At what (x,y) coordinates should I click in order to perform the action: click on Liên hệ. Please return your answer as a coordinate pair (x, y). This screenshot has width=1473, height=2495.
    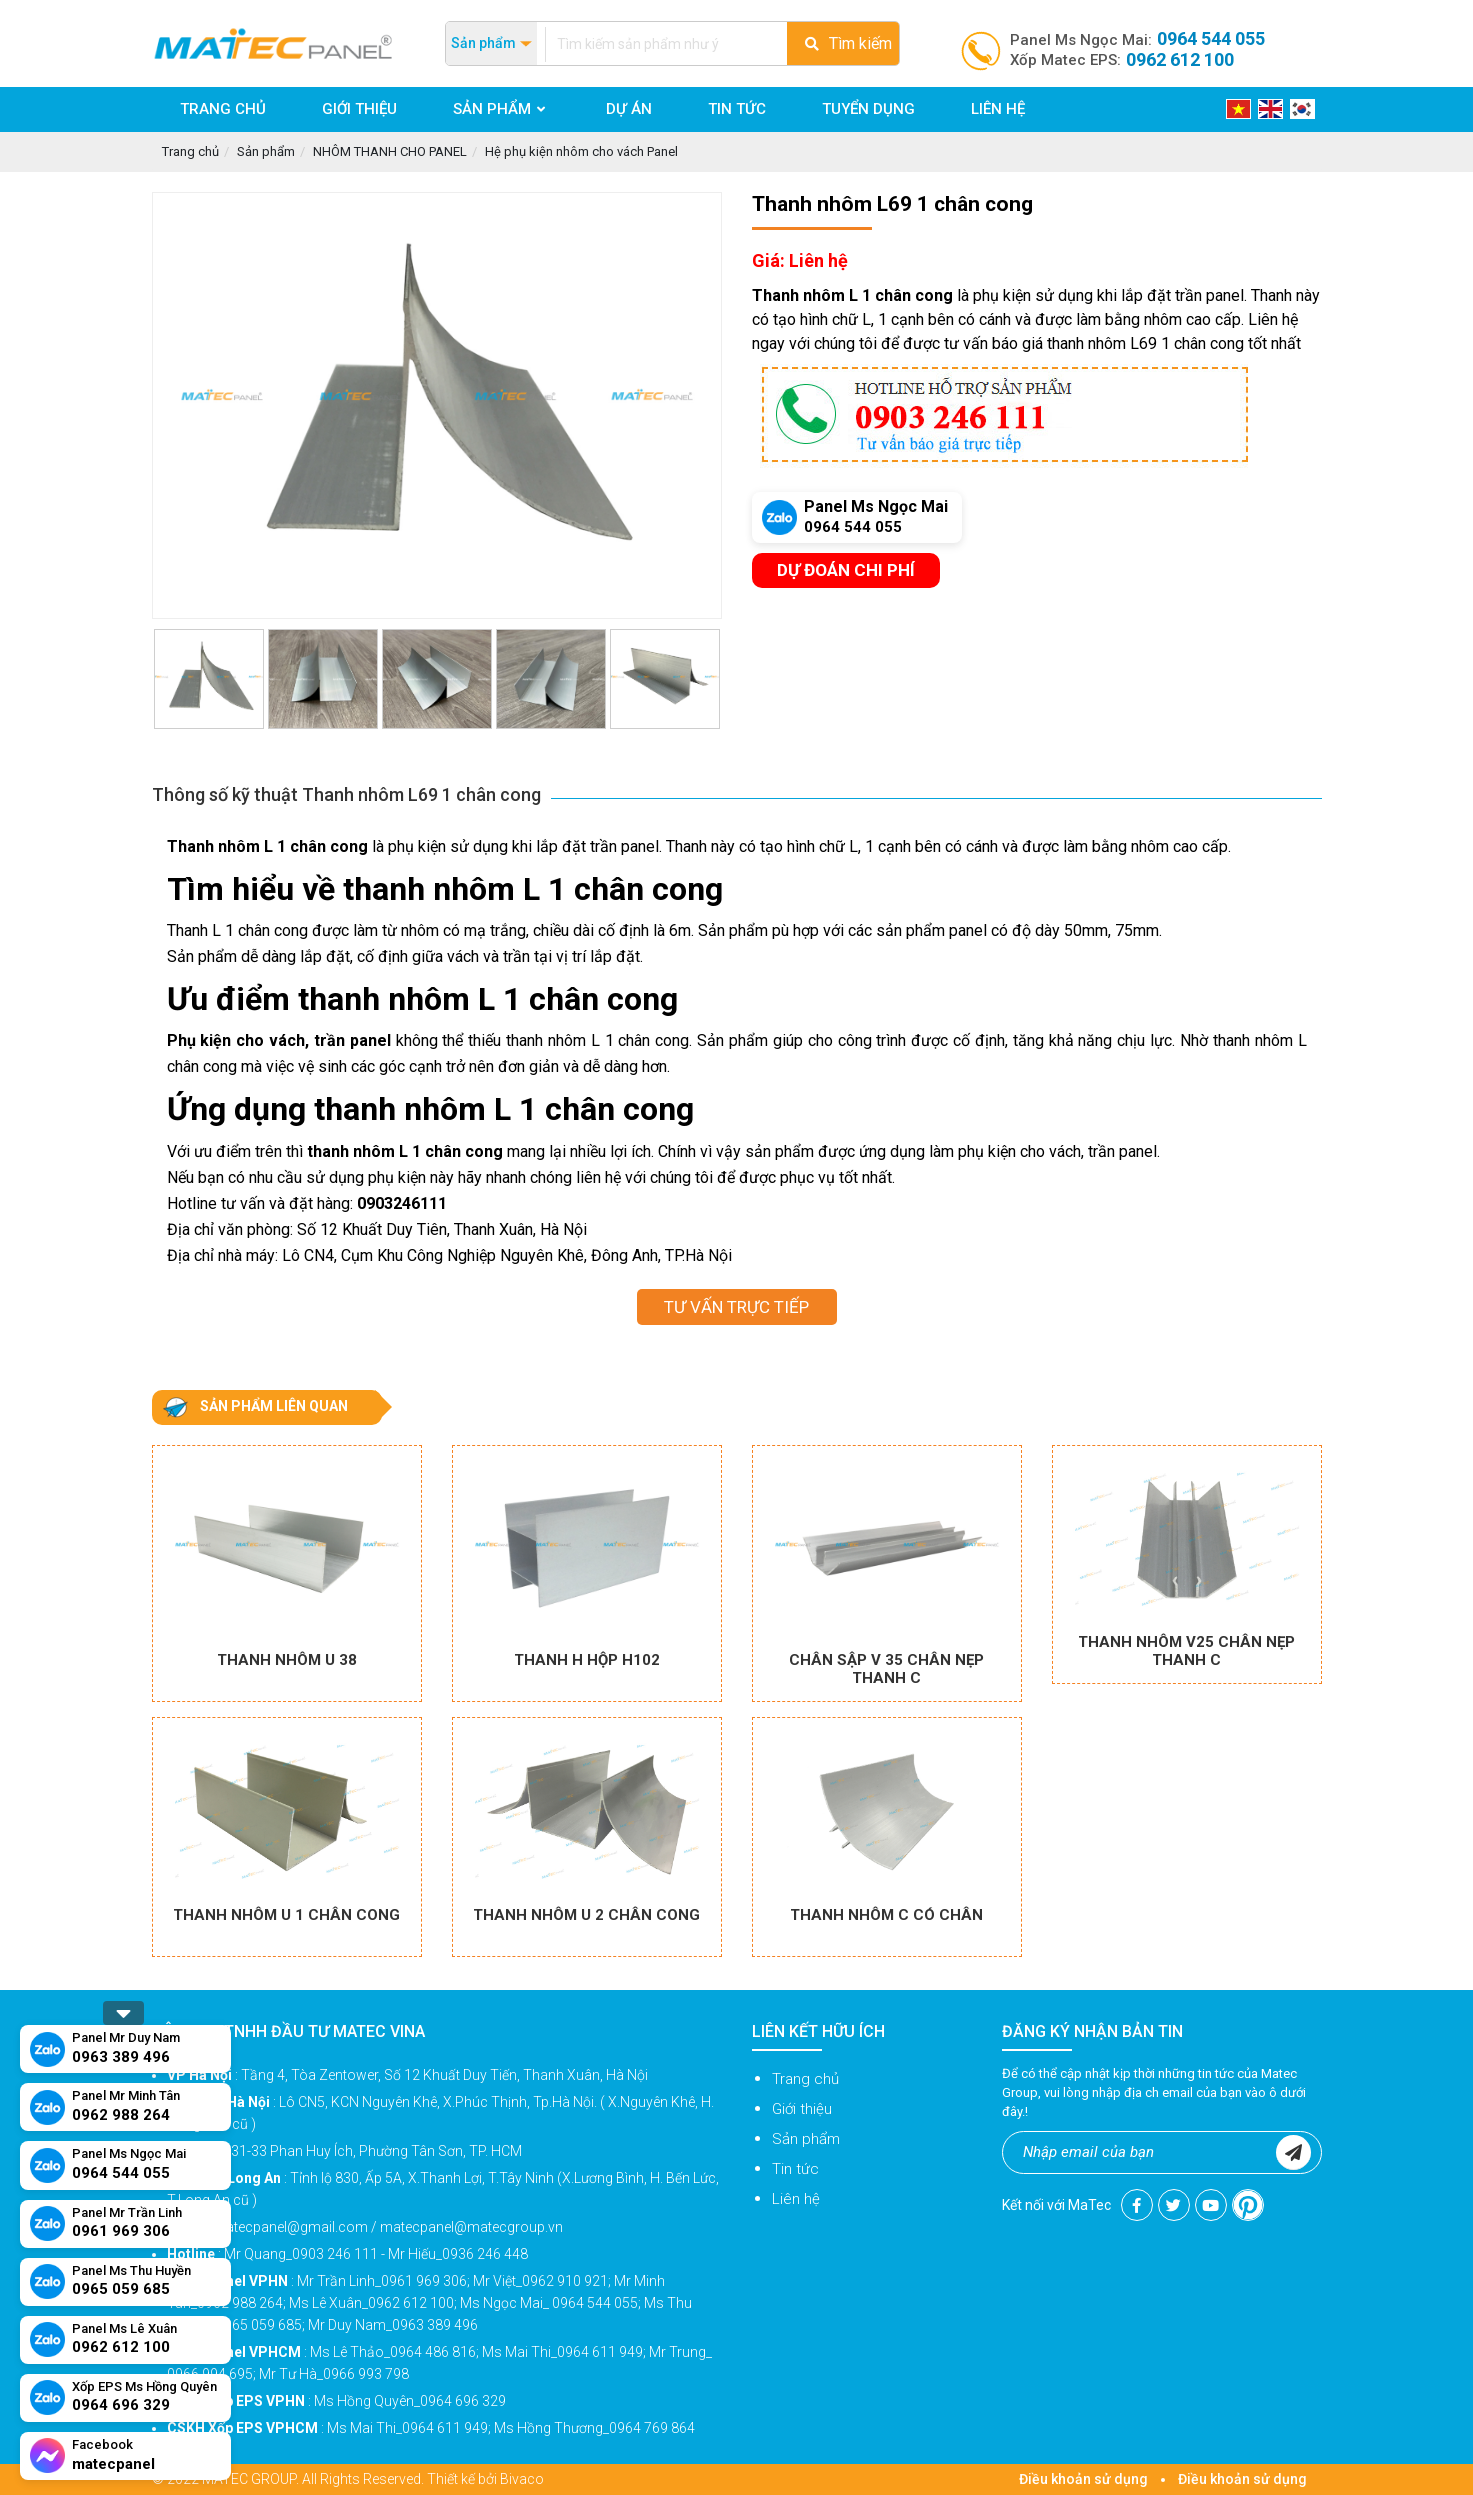
    Looking at the image, I should click on (796, 2199).